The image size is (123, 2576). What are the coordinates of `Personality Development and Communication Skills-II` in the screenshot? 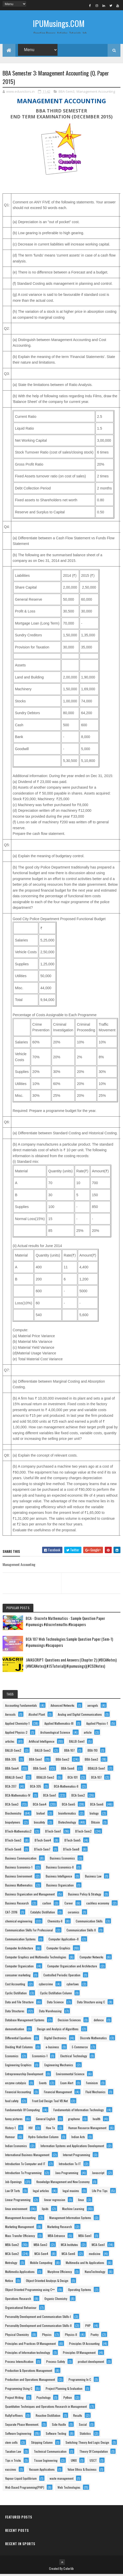 It's located at (38, 2327).